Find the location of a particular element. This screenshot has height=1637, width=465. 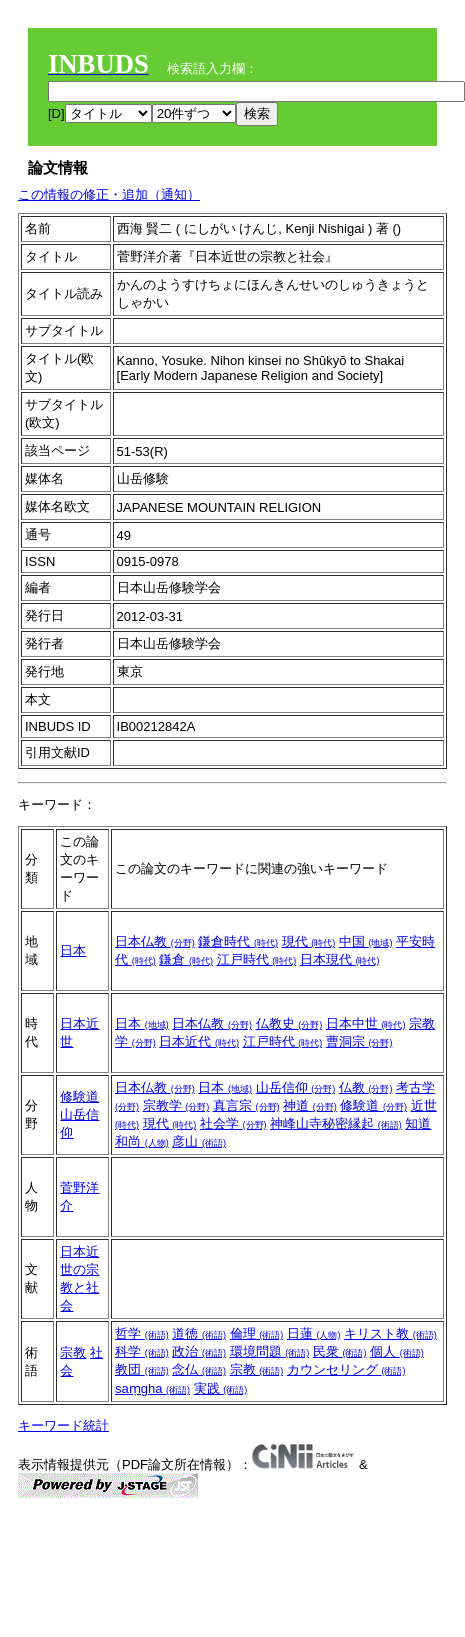

日蓮 is located at coordinates (314, 1333).